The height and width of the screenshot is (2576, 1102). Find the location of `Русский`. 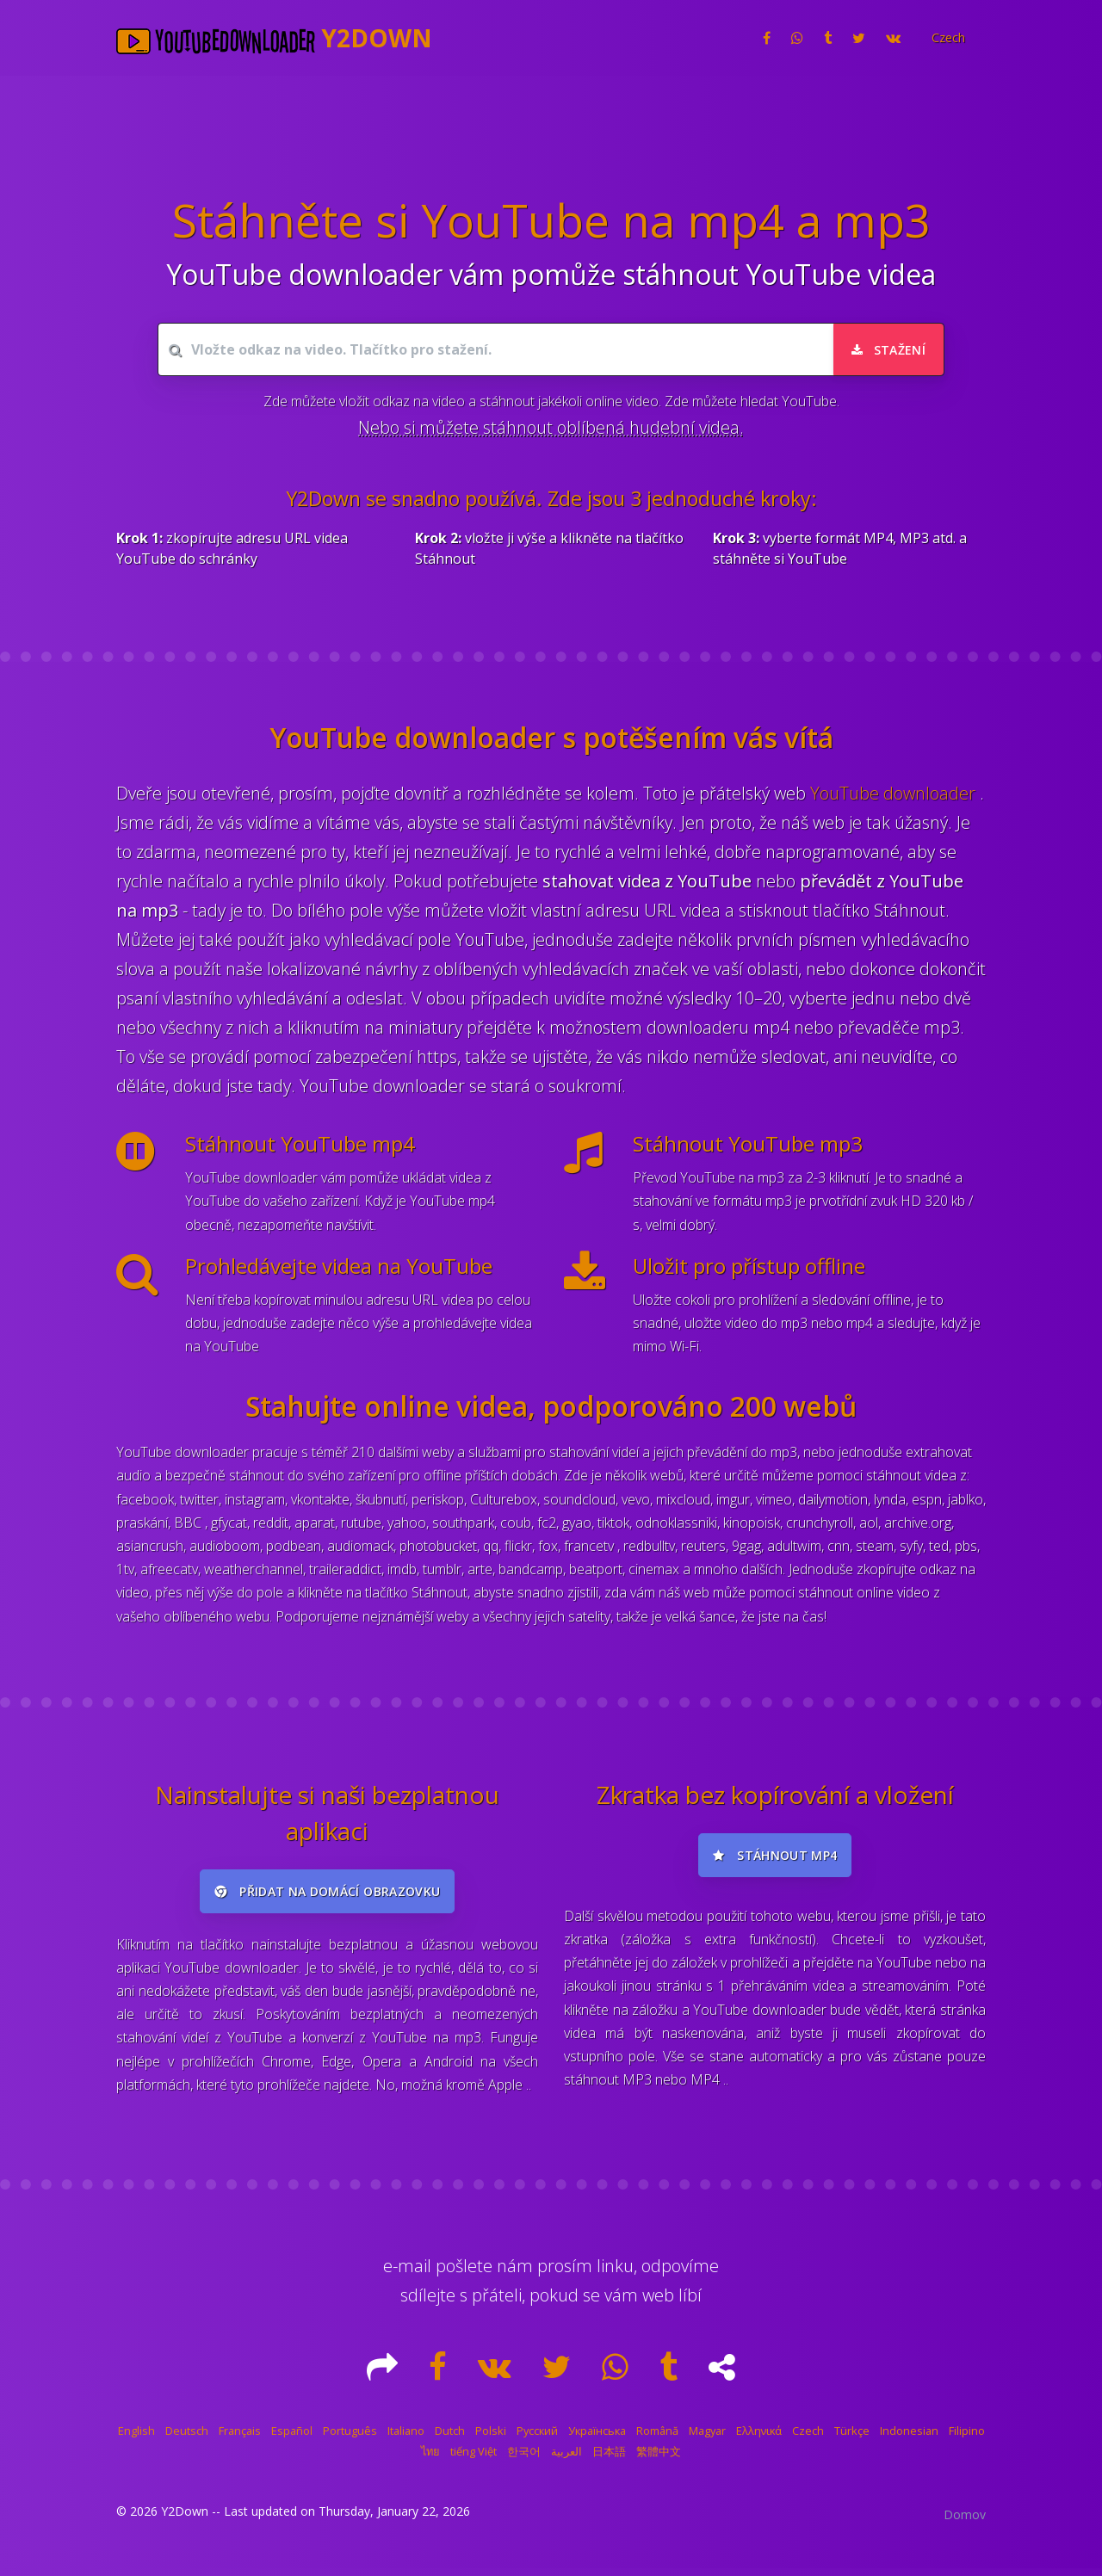

Русский is located at coordinates (537, 2438).